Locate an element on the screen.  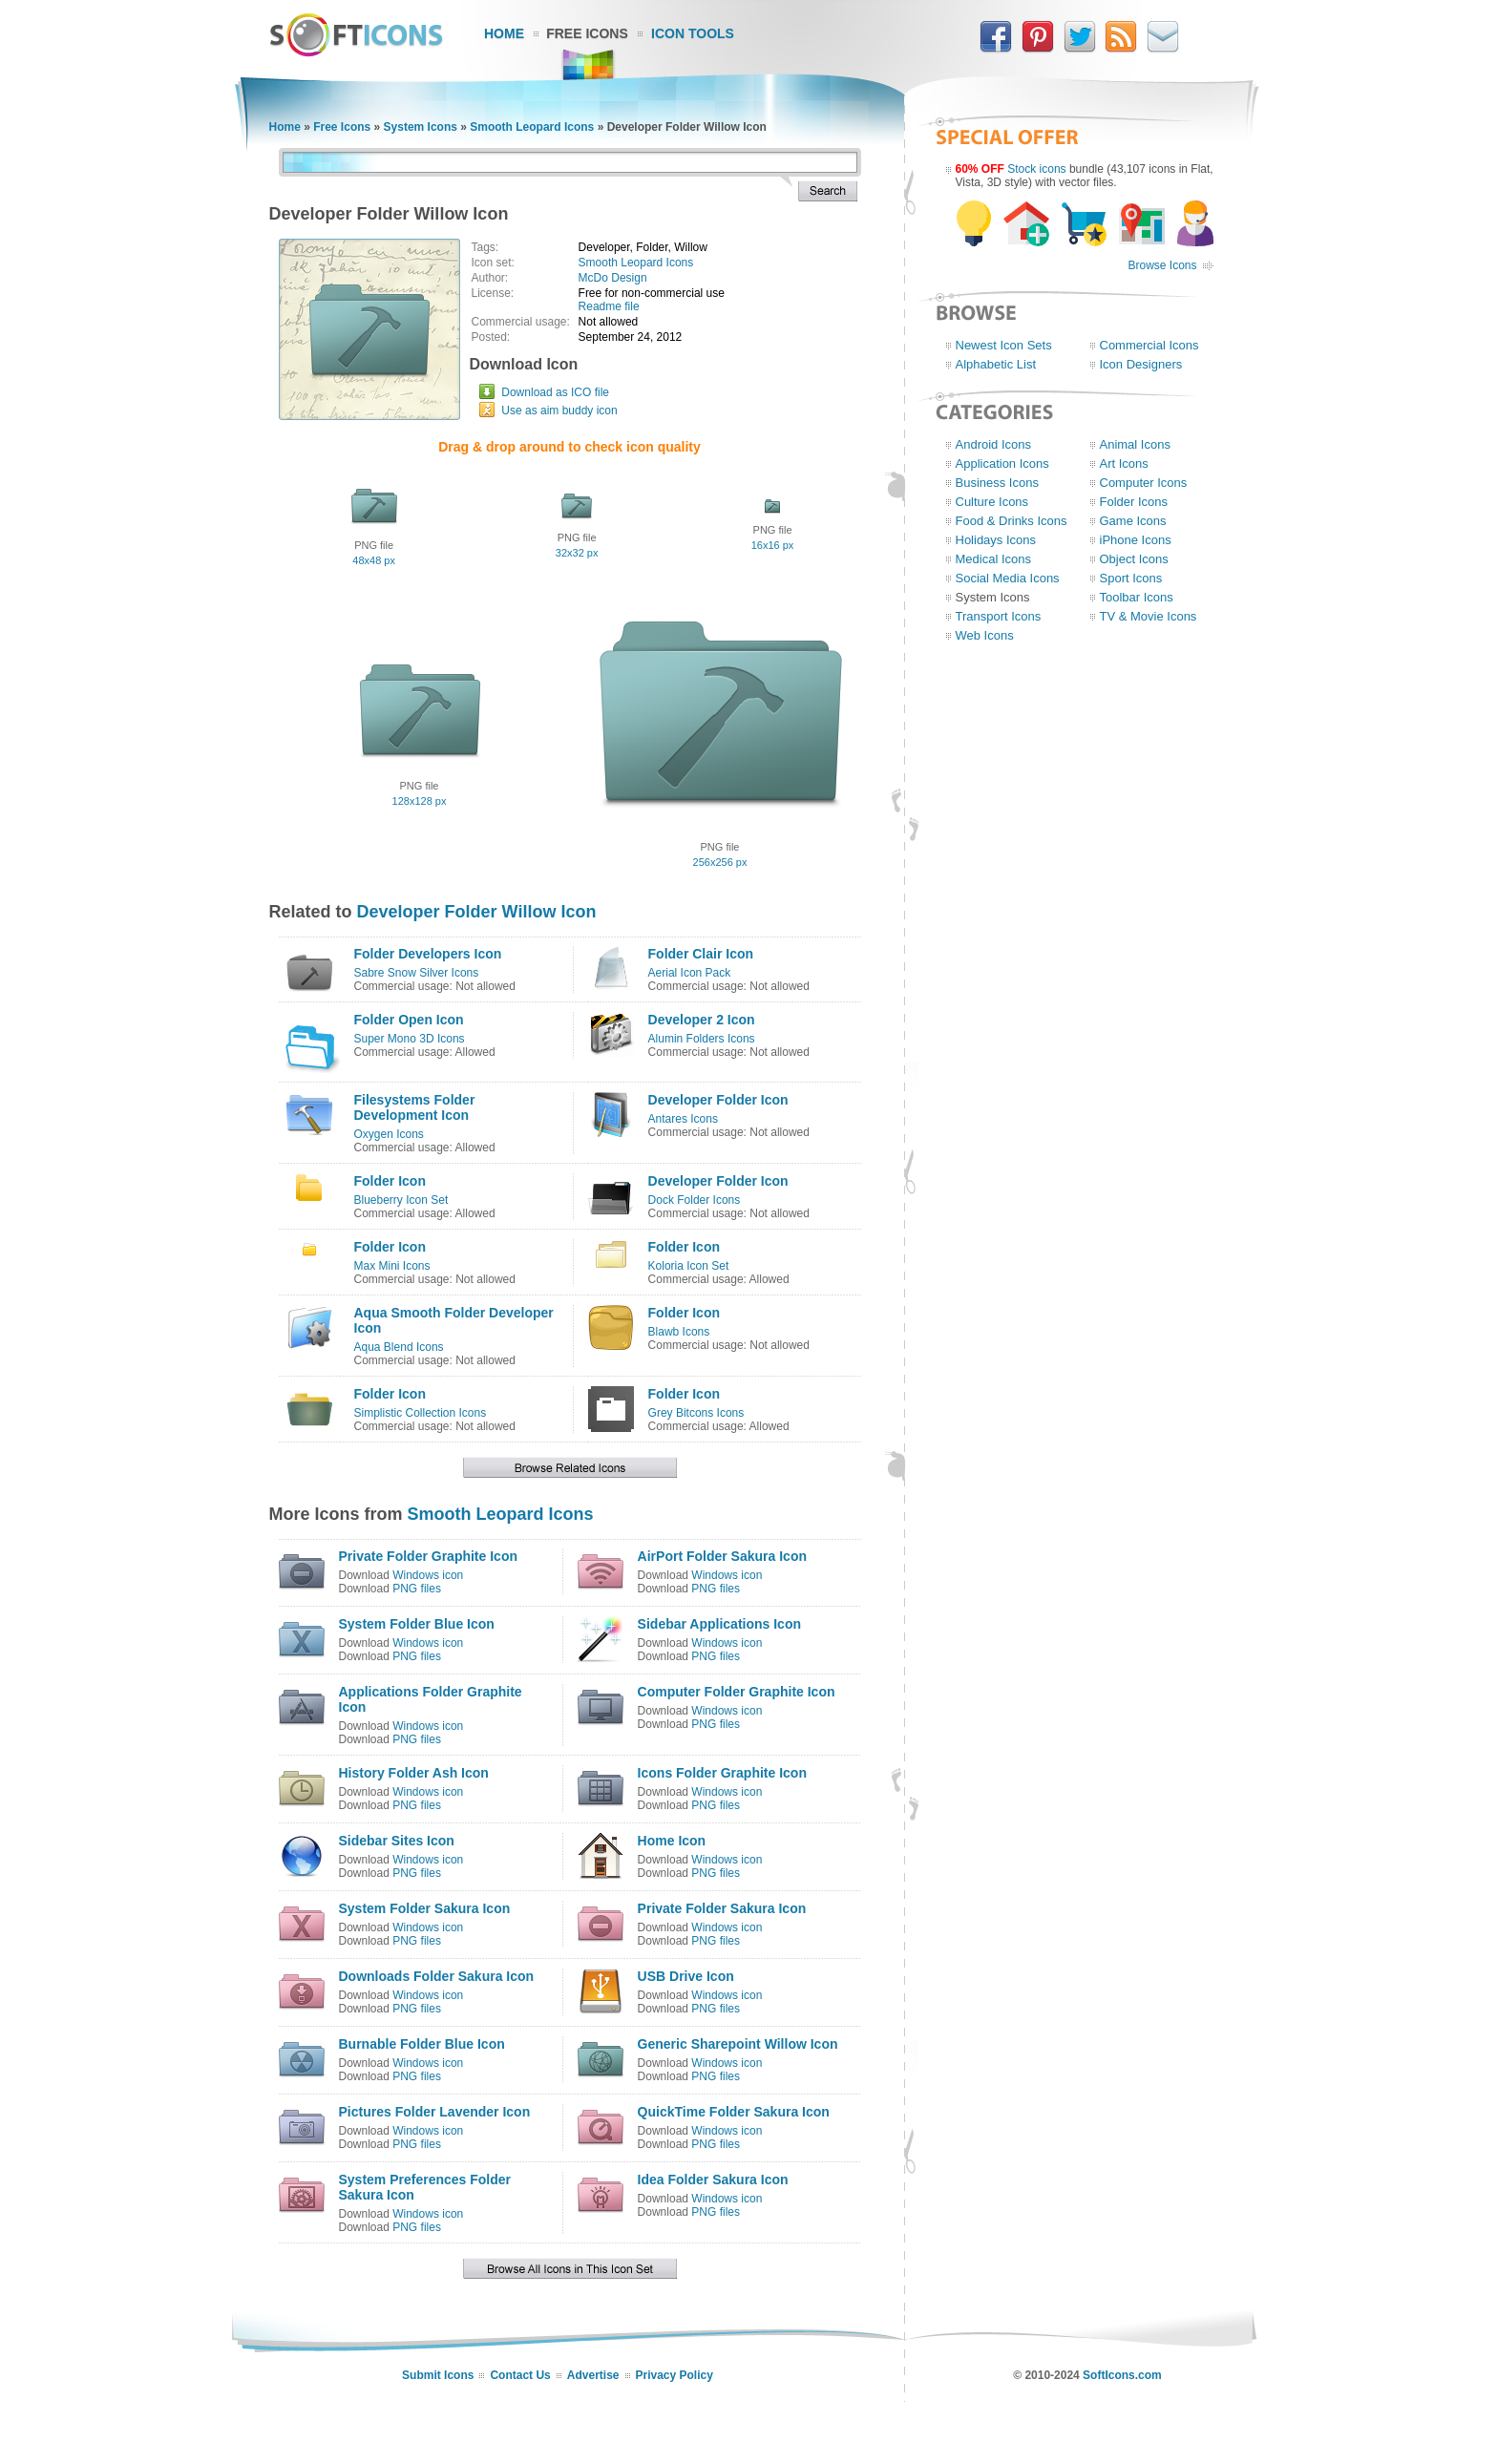
PNG files is located at coordinates (416, 1588).